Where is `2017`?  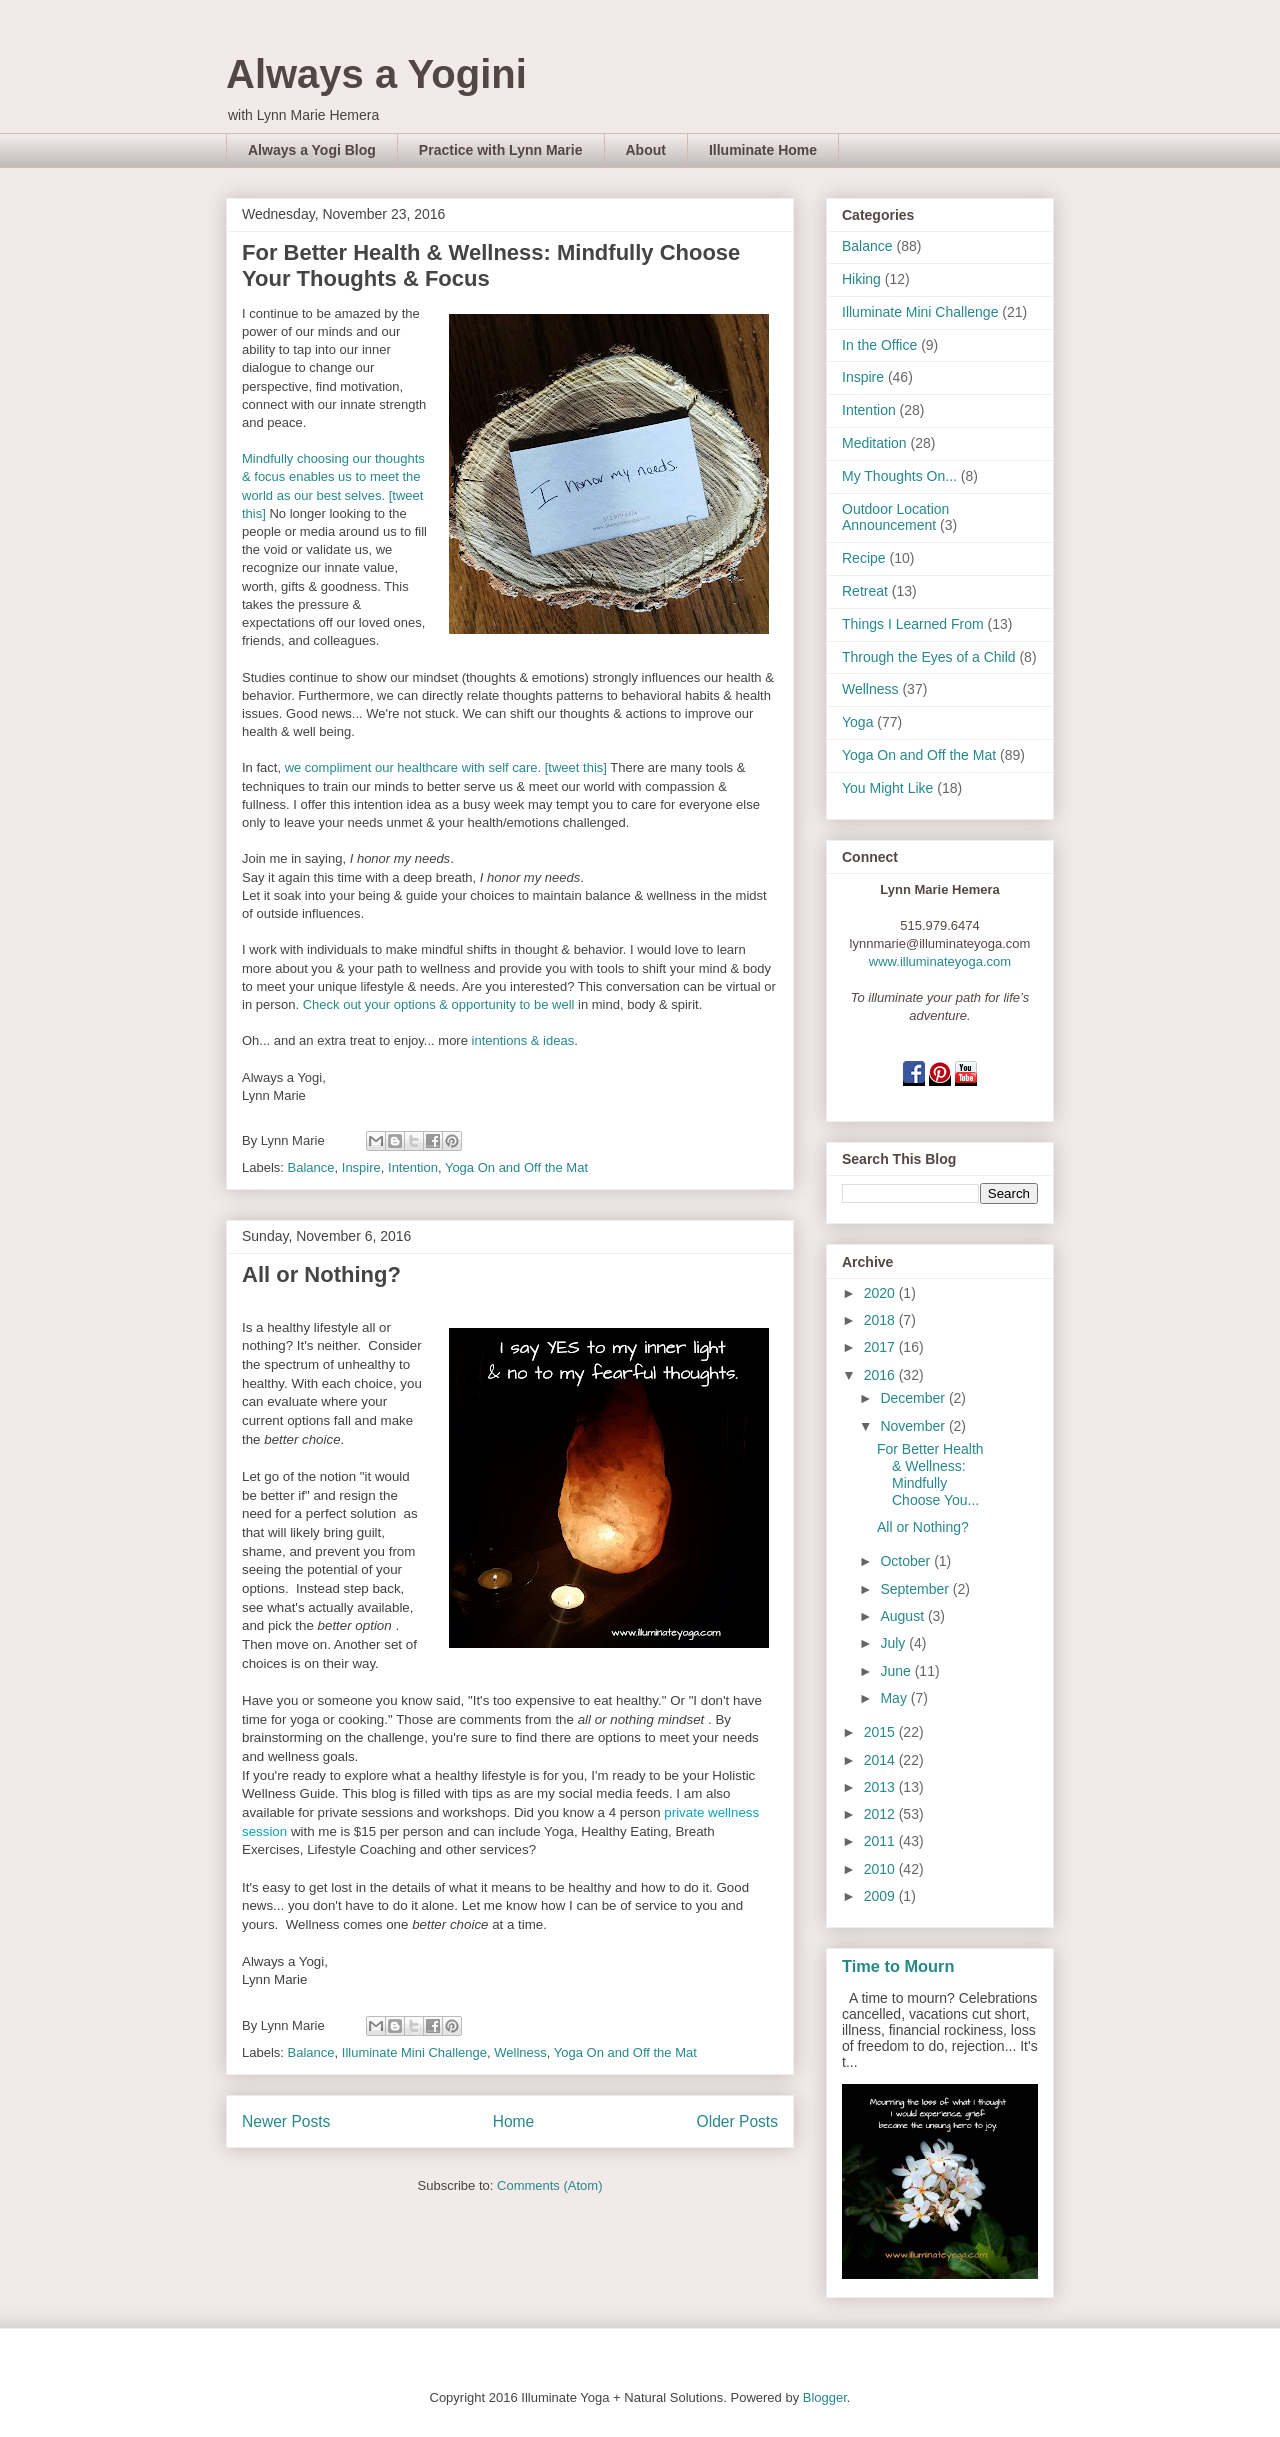
2017 is located at coordinates (881, 1347).